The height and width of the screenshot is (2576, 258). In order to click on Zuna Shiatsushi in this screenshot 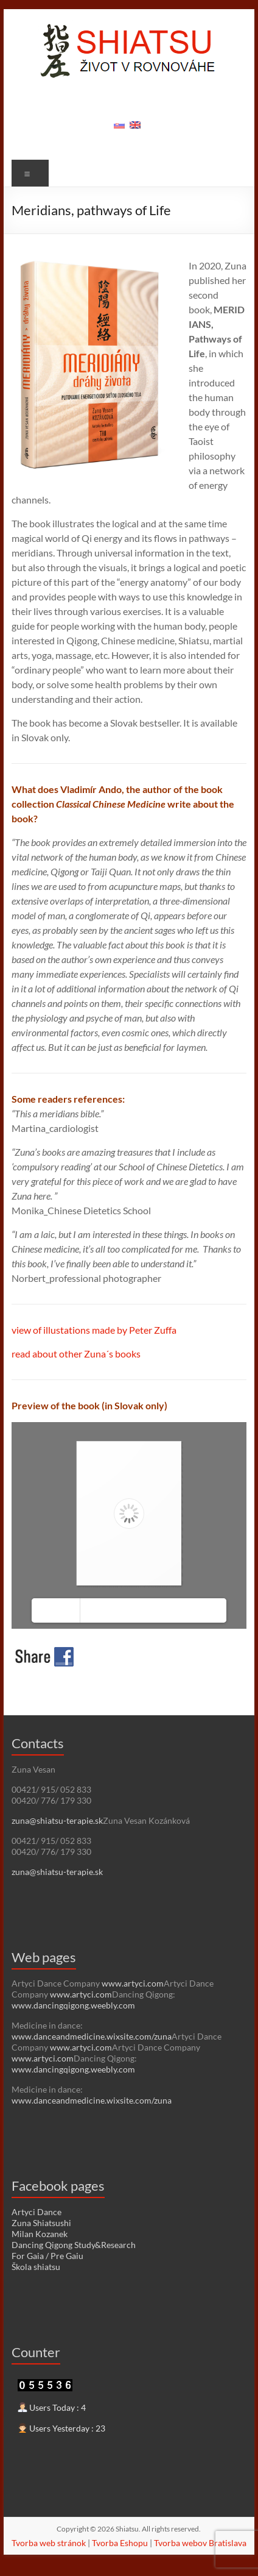, I will do `click(41, 2223)`.